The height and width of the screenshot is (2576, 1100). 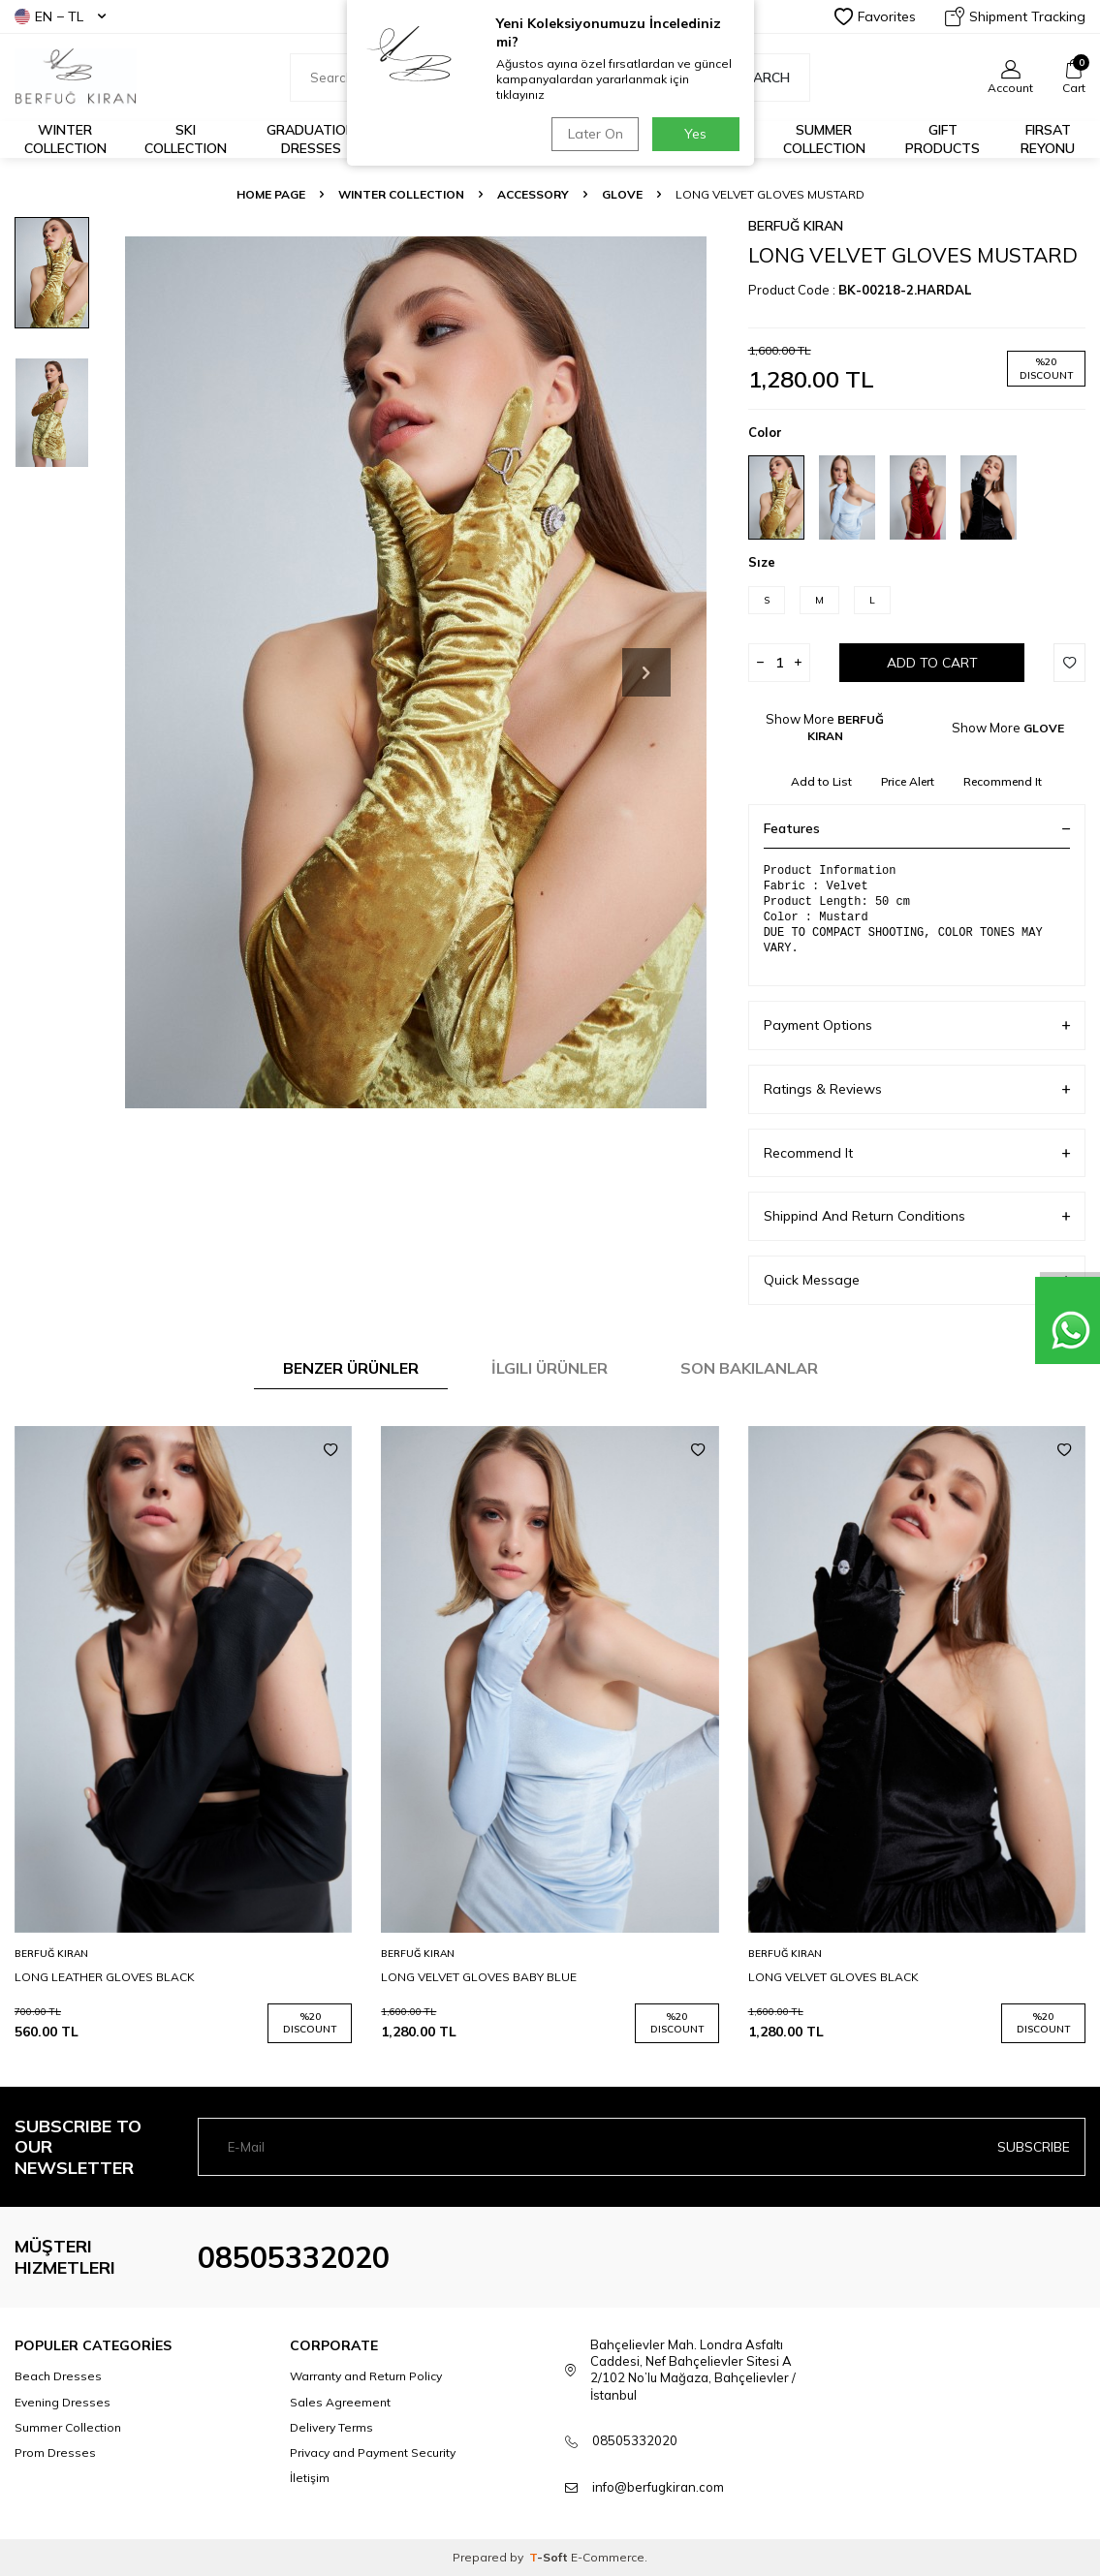 I want to click on Add to Cart, so click(x=932, y=662).